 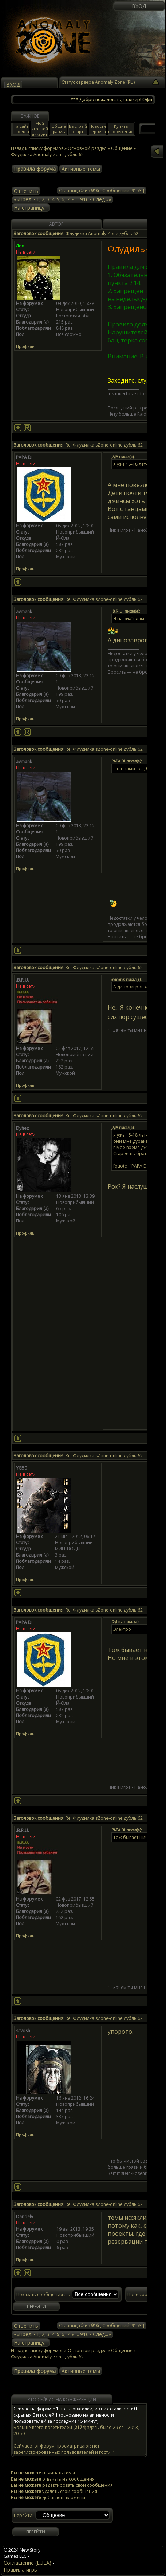 What do you see at coordinates (122, 2350) in the screenshot?
I see `Общение` at bounding box center [122, 2350].